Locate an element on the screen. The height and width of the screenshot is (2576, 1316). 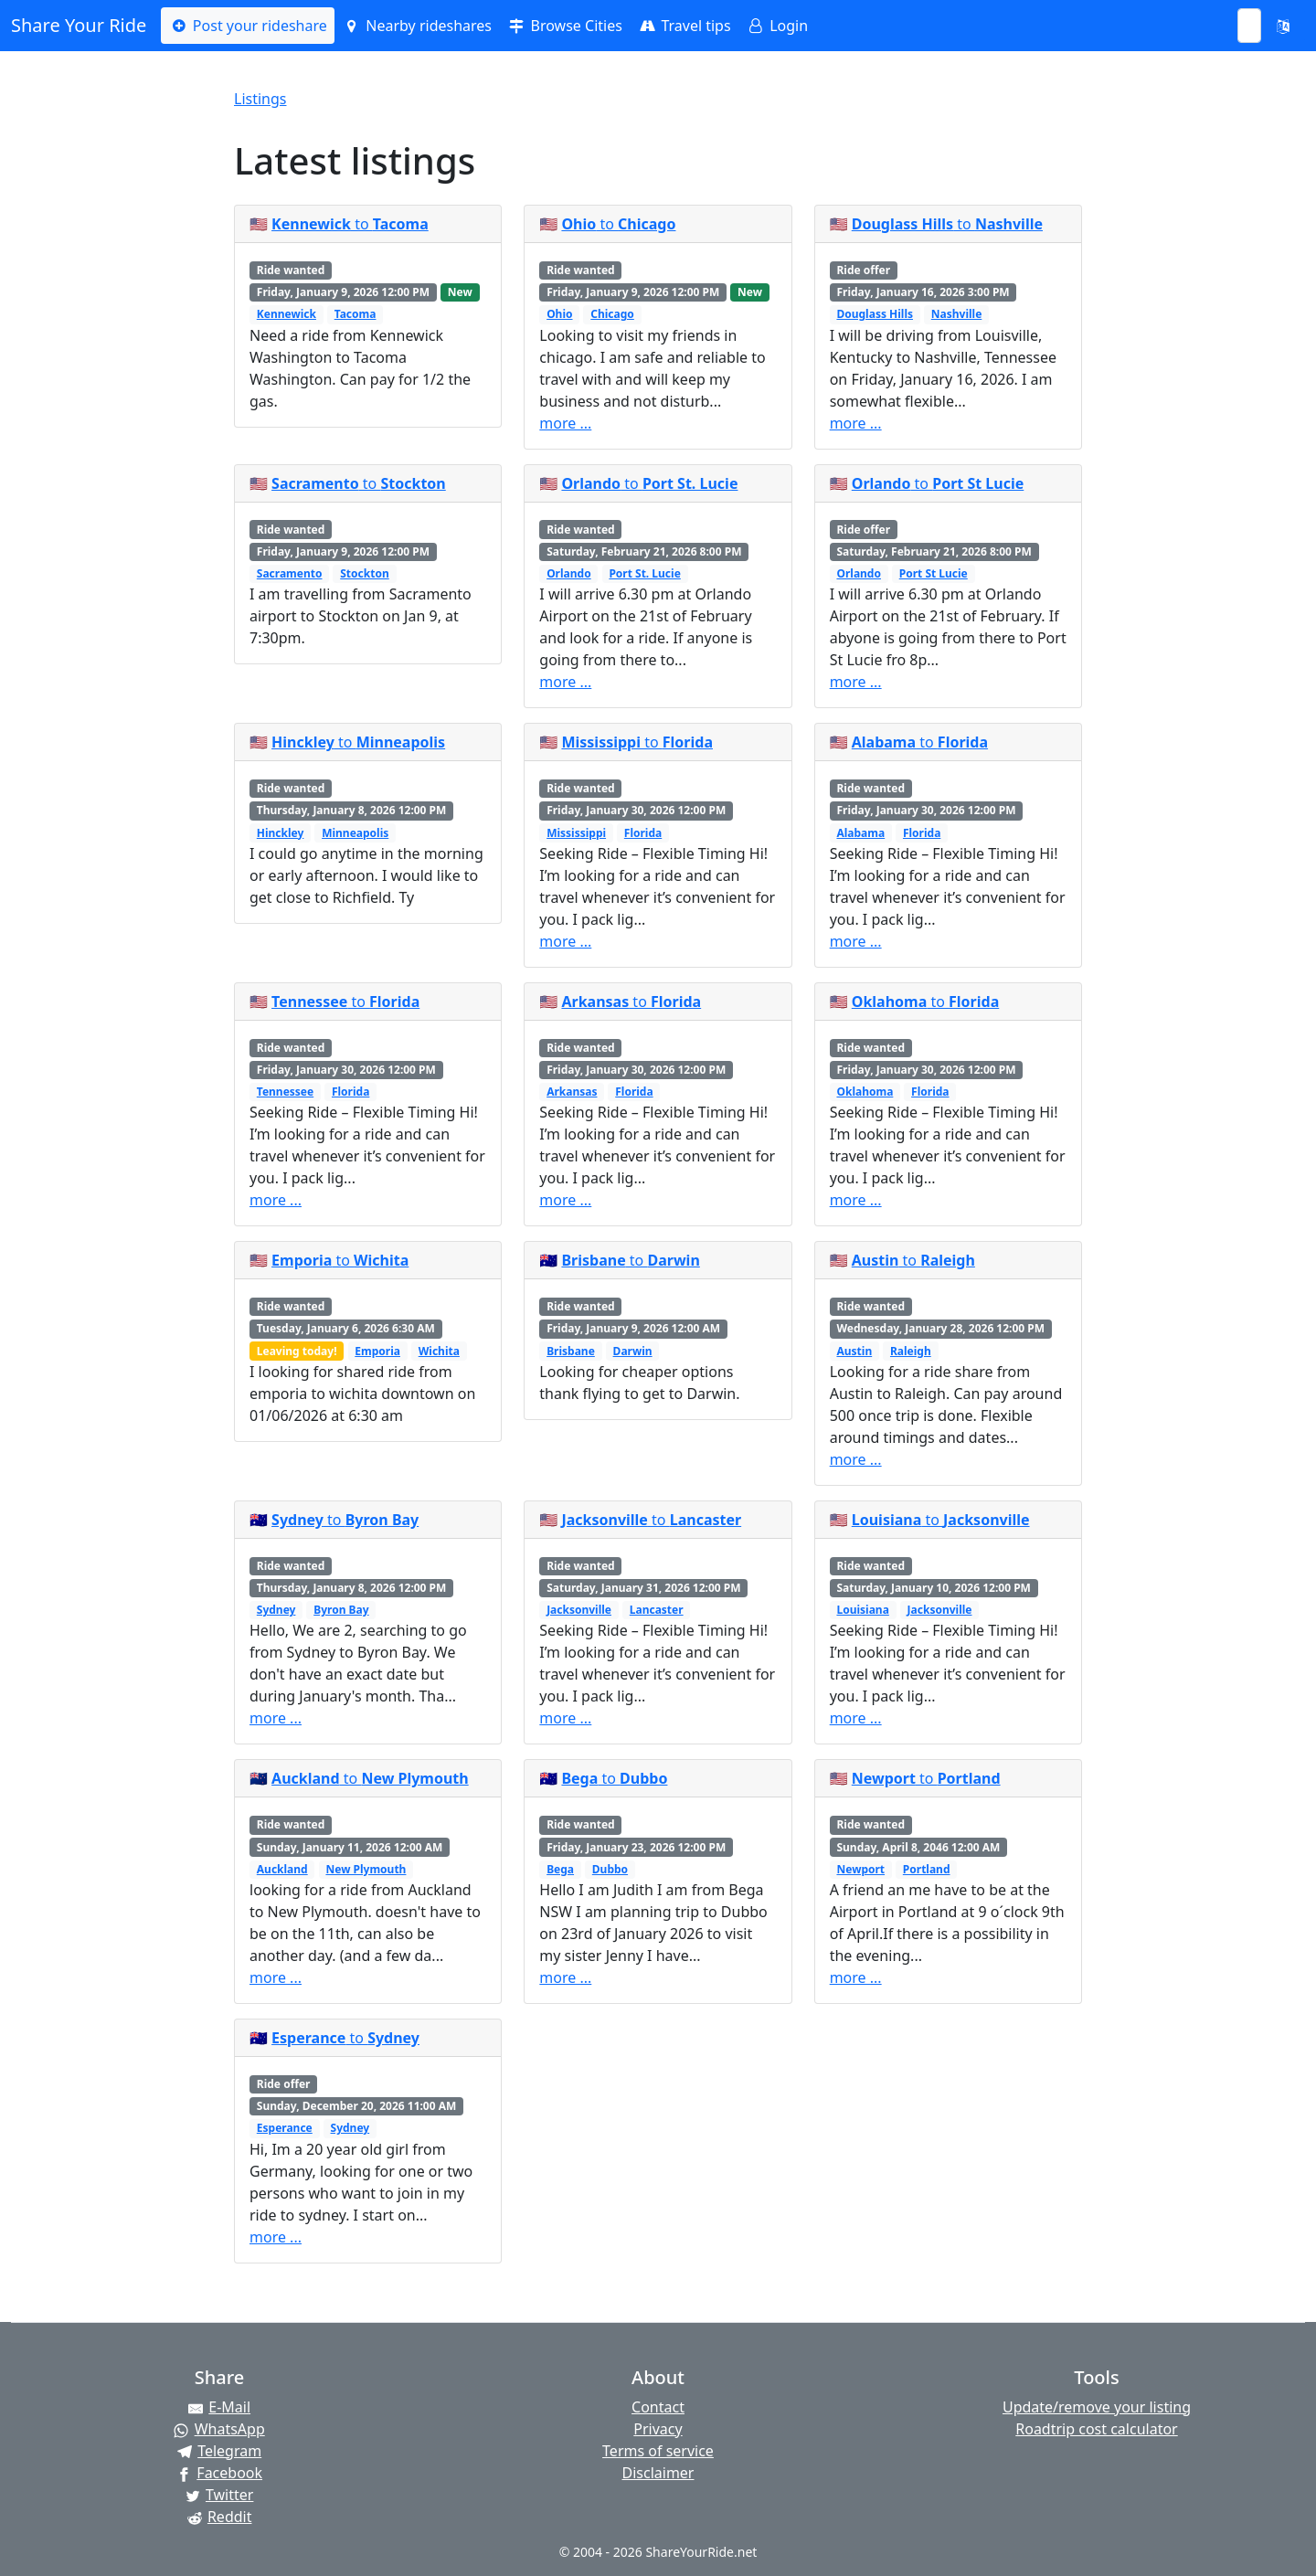
Terms of service is located at coordinates (658, 2451).